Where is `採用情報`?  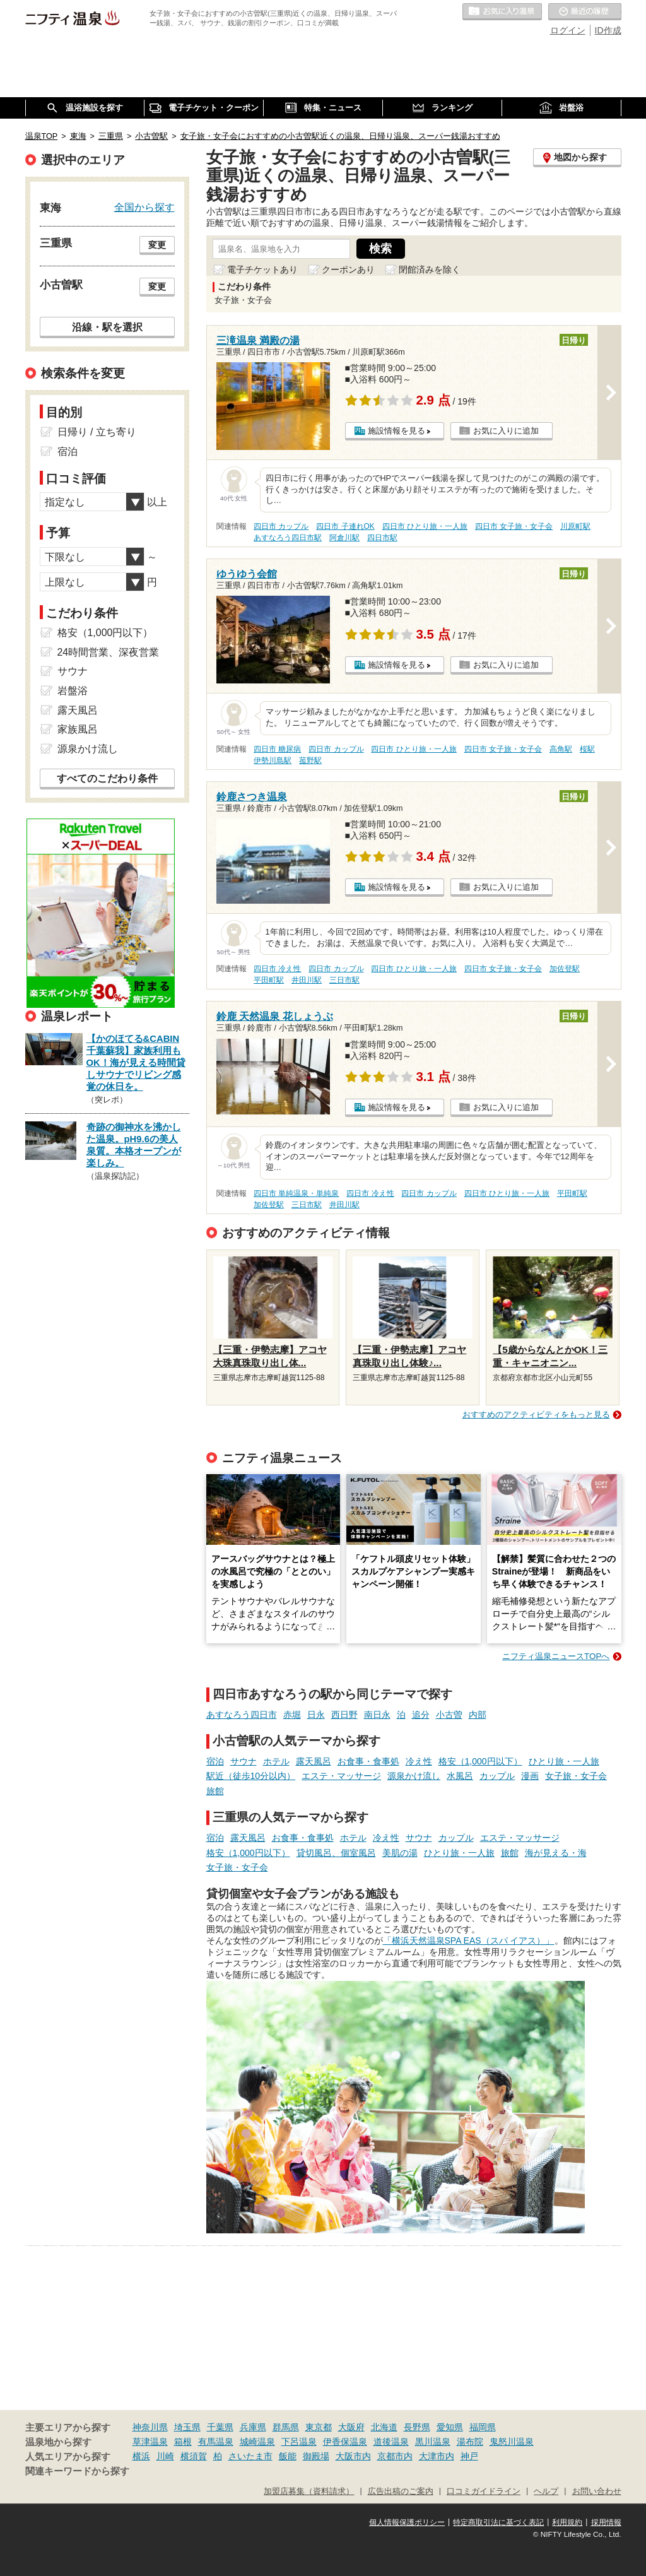 採用情報 is located at coordinates (606, 2522).